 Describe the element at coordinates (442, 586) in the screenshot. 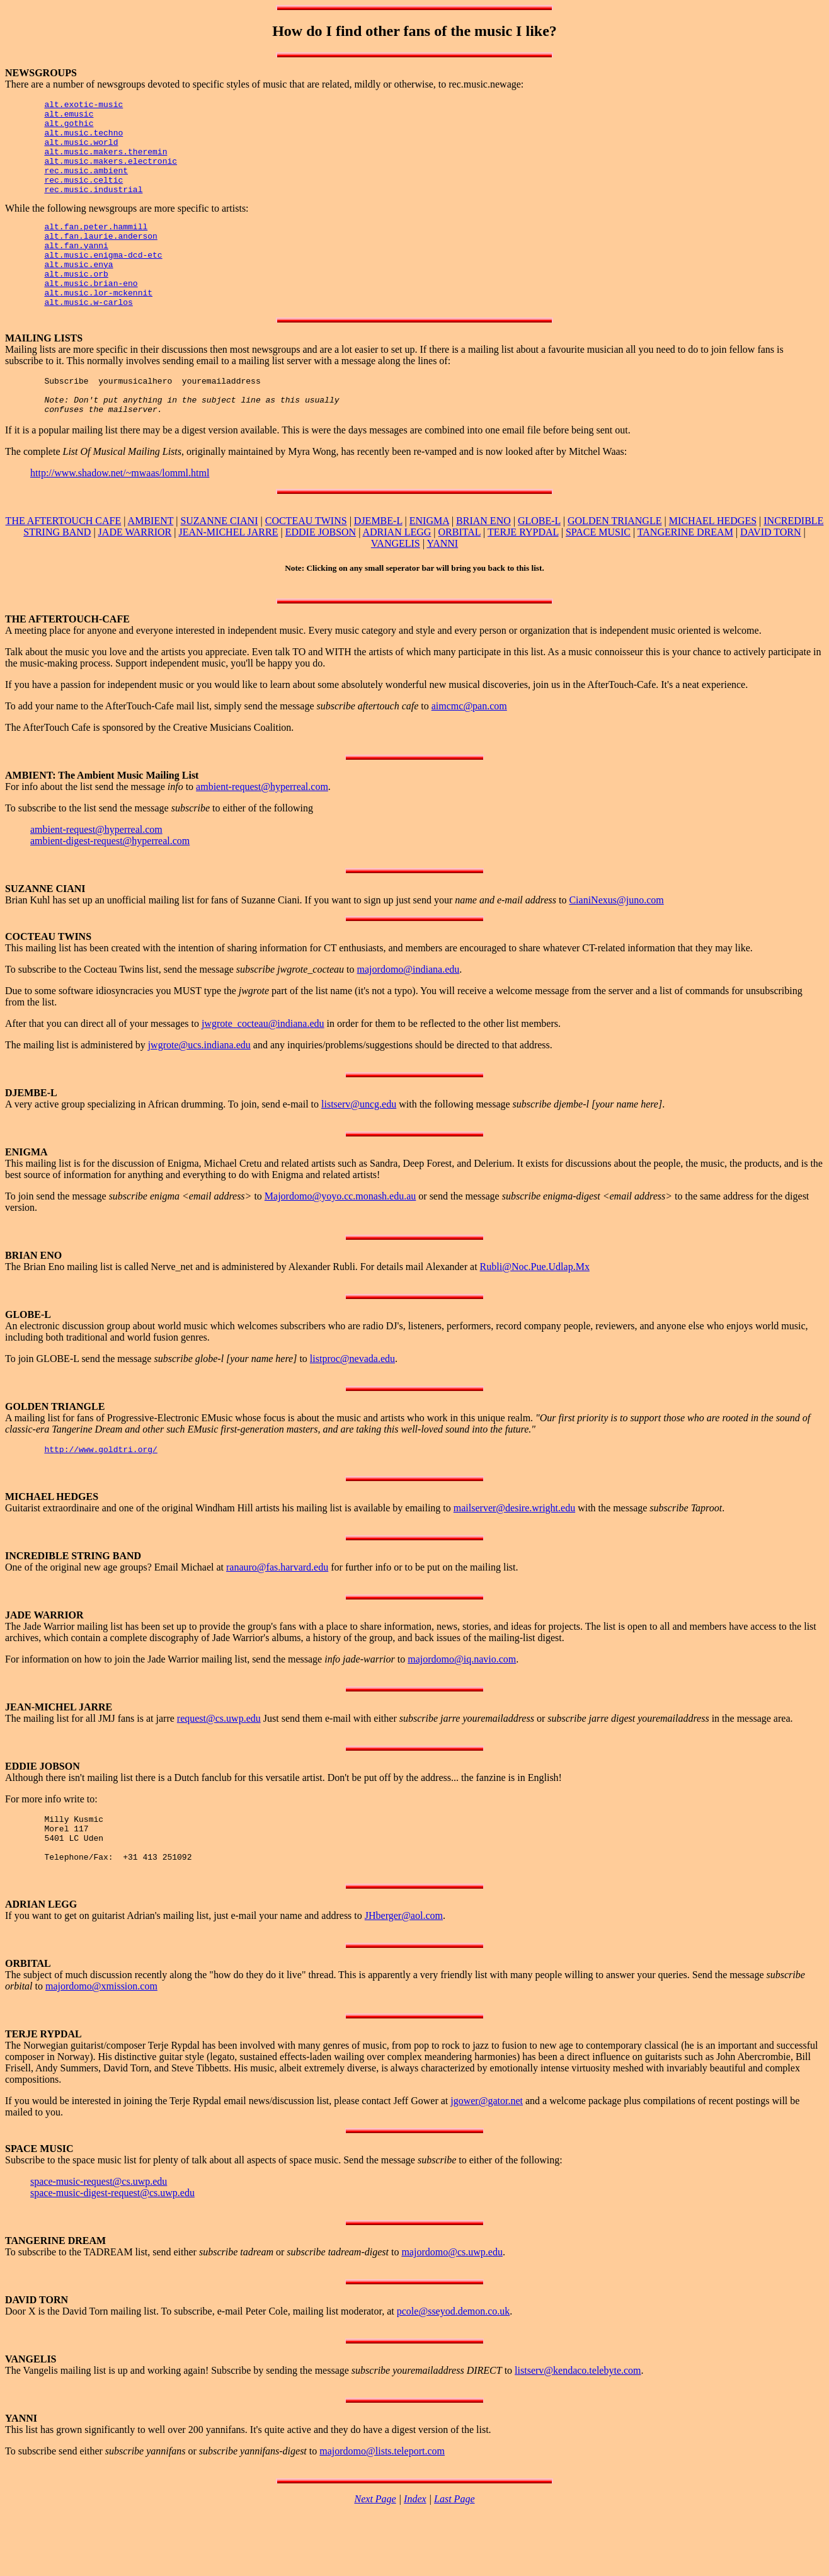

I see `YANNI` at that location.